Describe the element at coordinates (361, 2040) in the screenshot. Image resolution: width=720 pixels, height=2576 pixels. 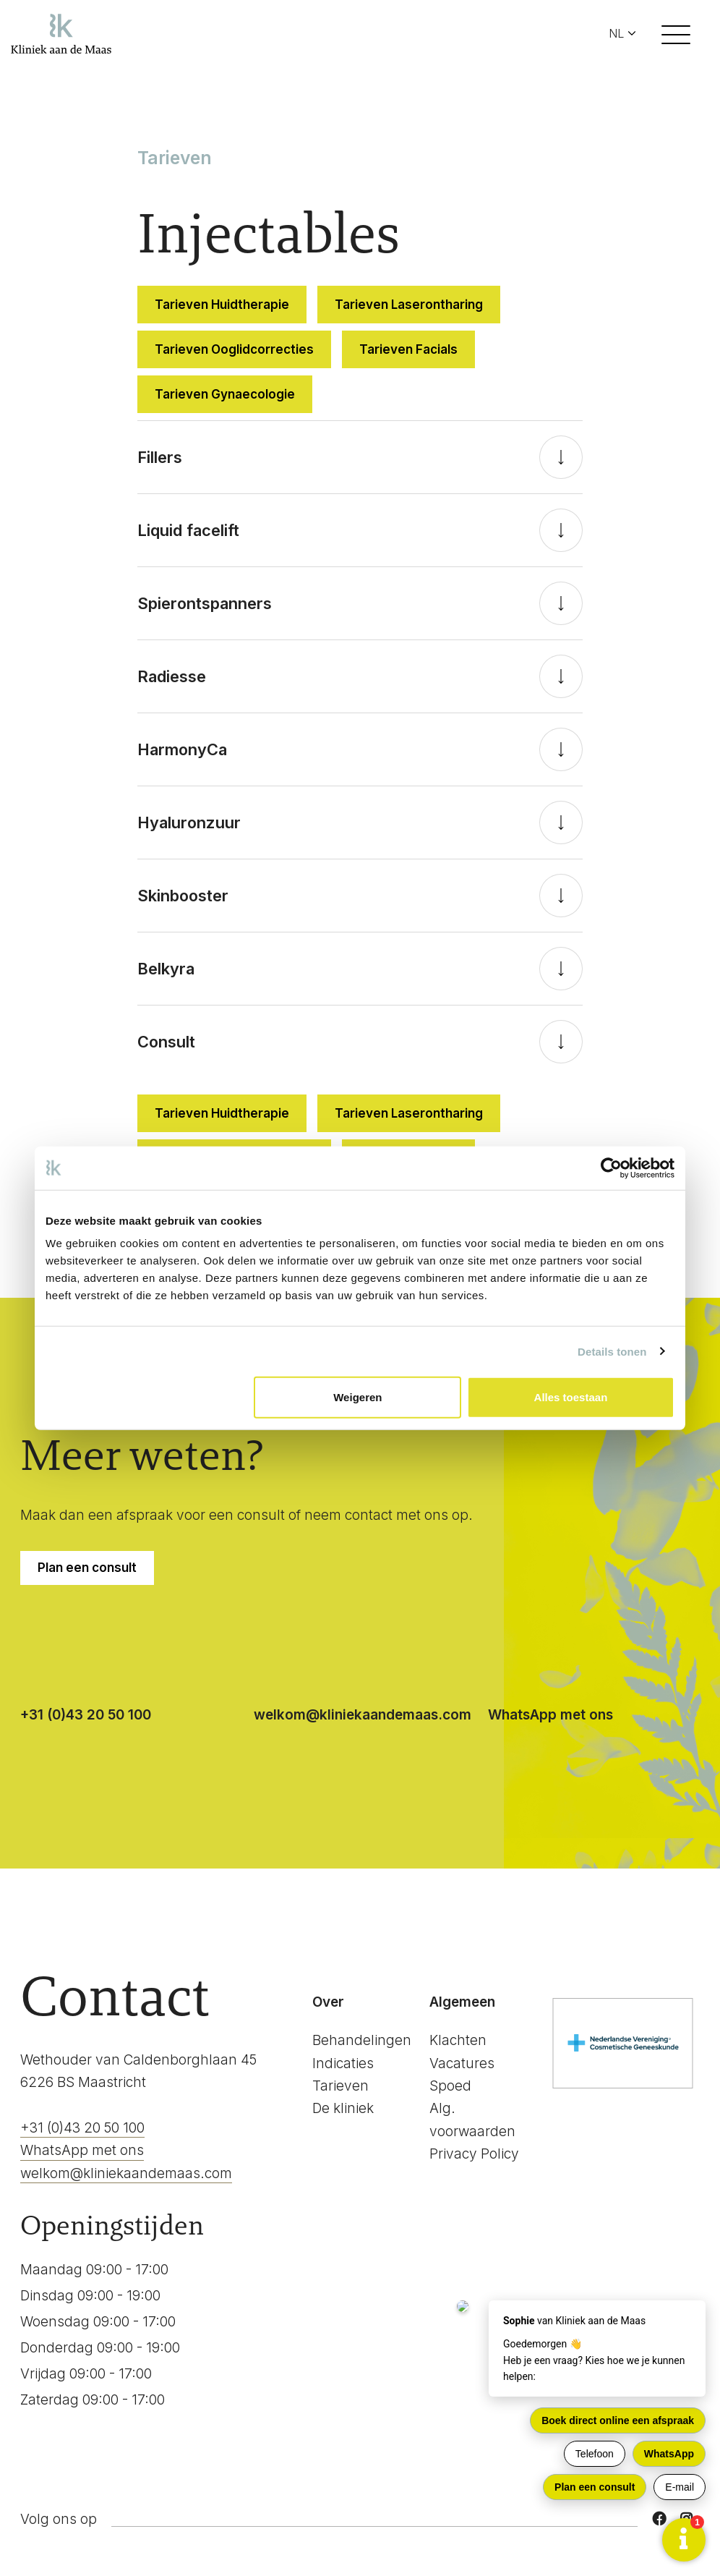
I see `Behandelingen` at that location.